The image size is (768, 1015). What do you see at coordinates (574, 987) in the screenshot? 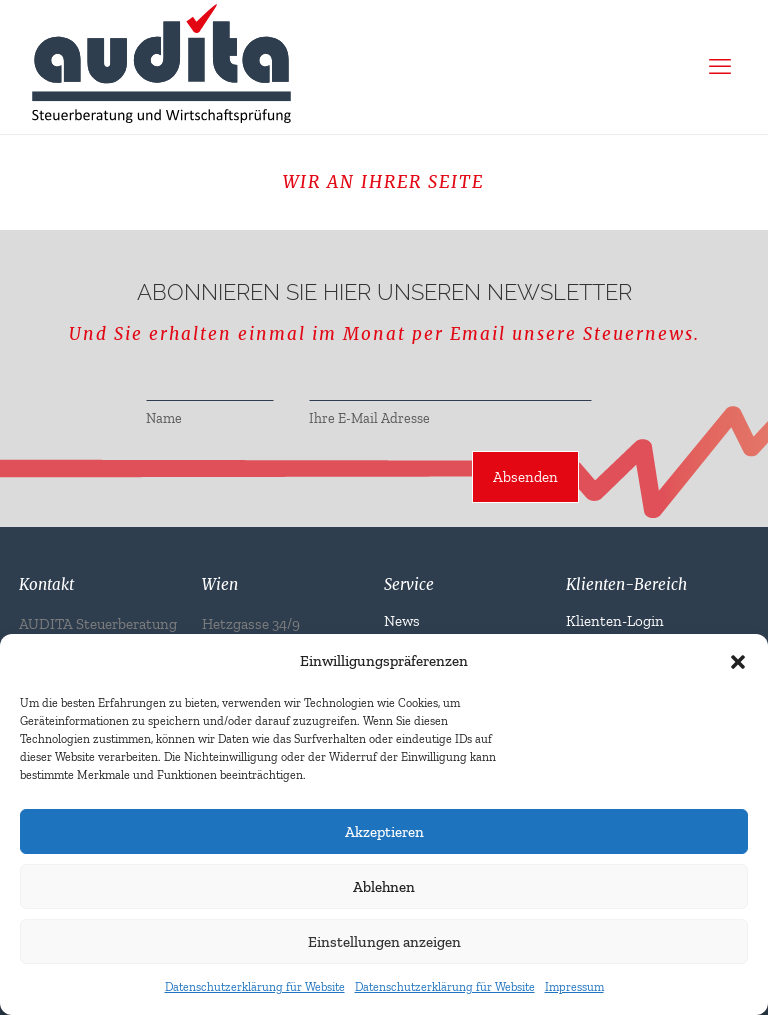
I see `Impressum` at bounding box center [574, 987].